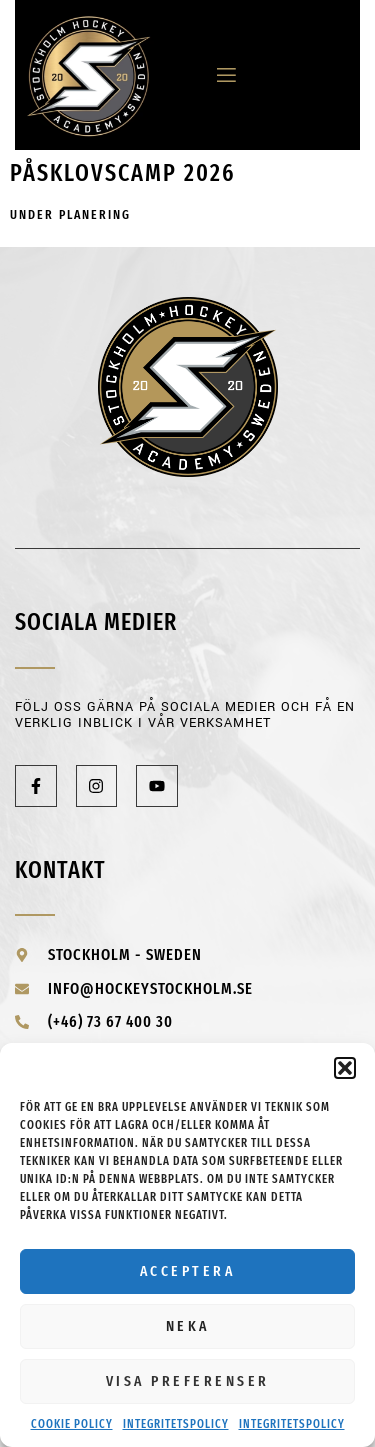 Image resolution: width=375 pixels, height=1447 pixels. Describe the element at coordinates (176, 1424) in the screenshot. I see `Integritetspolicy` at that location.